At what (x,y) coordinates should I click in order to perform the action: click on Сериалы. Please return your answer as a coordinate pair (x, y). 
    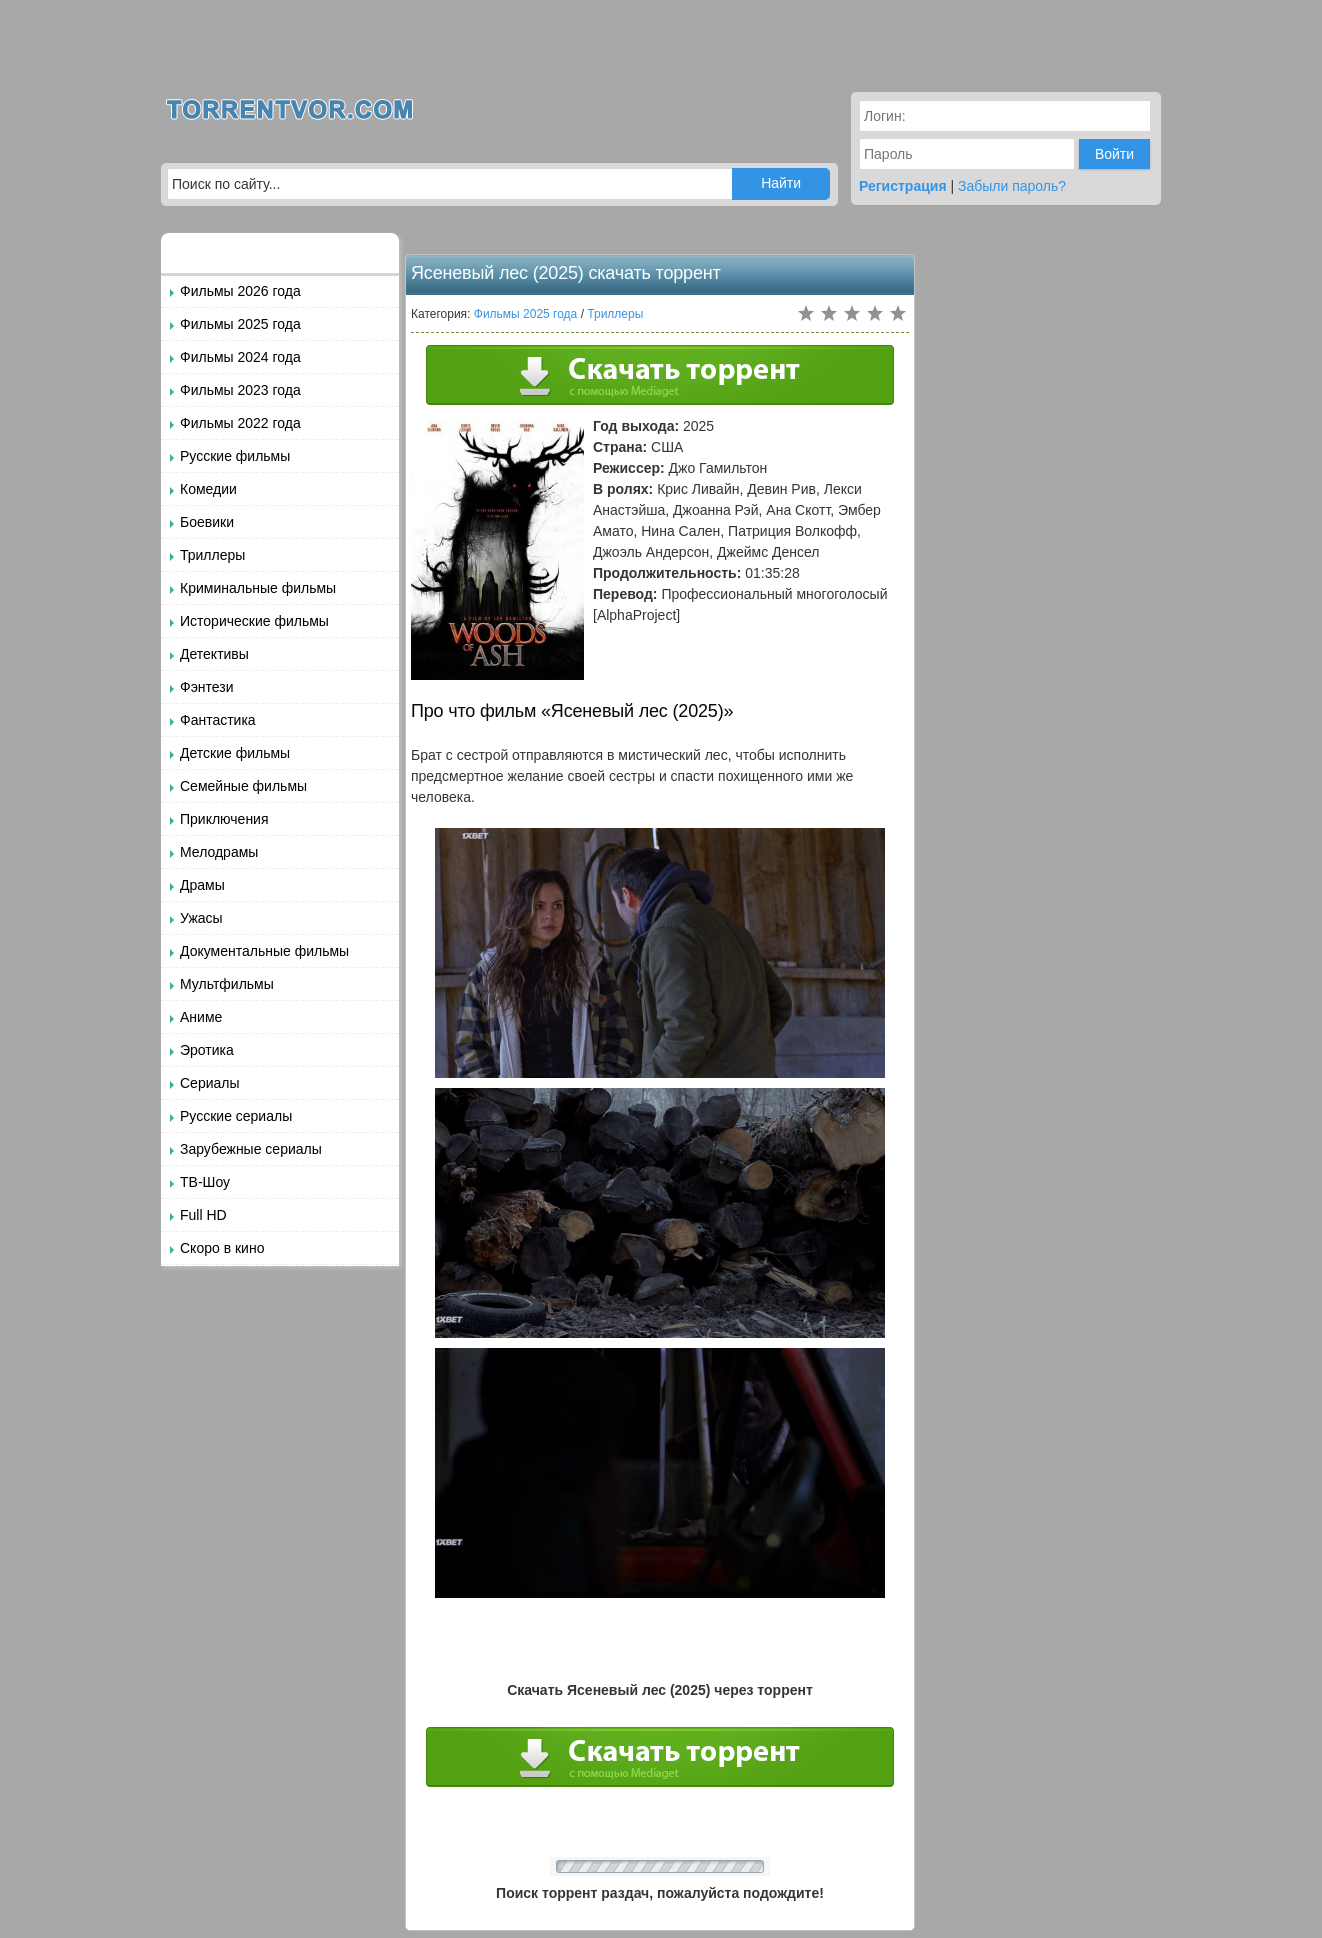
    Looking at the image, I should click on (210, 1083).